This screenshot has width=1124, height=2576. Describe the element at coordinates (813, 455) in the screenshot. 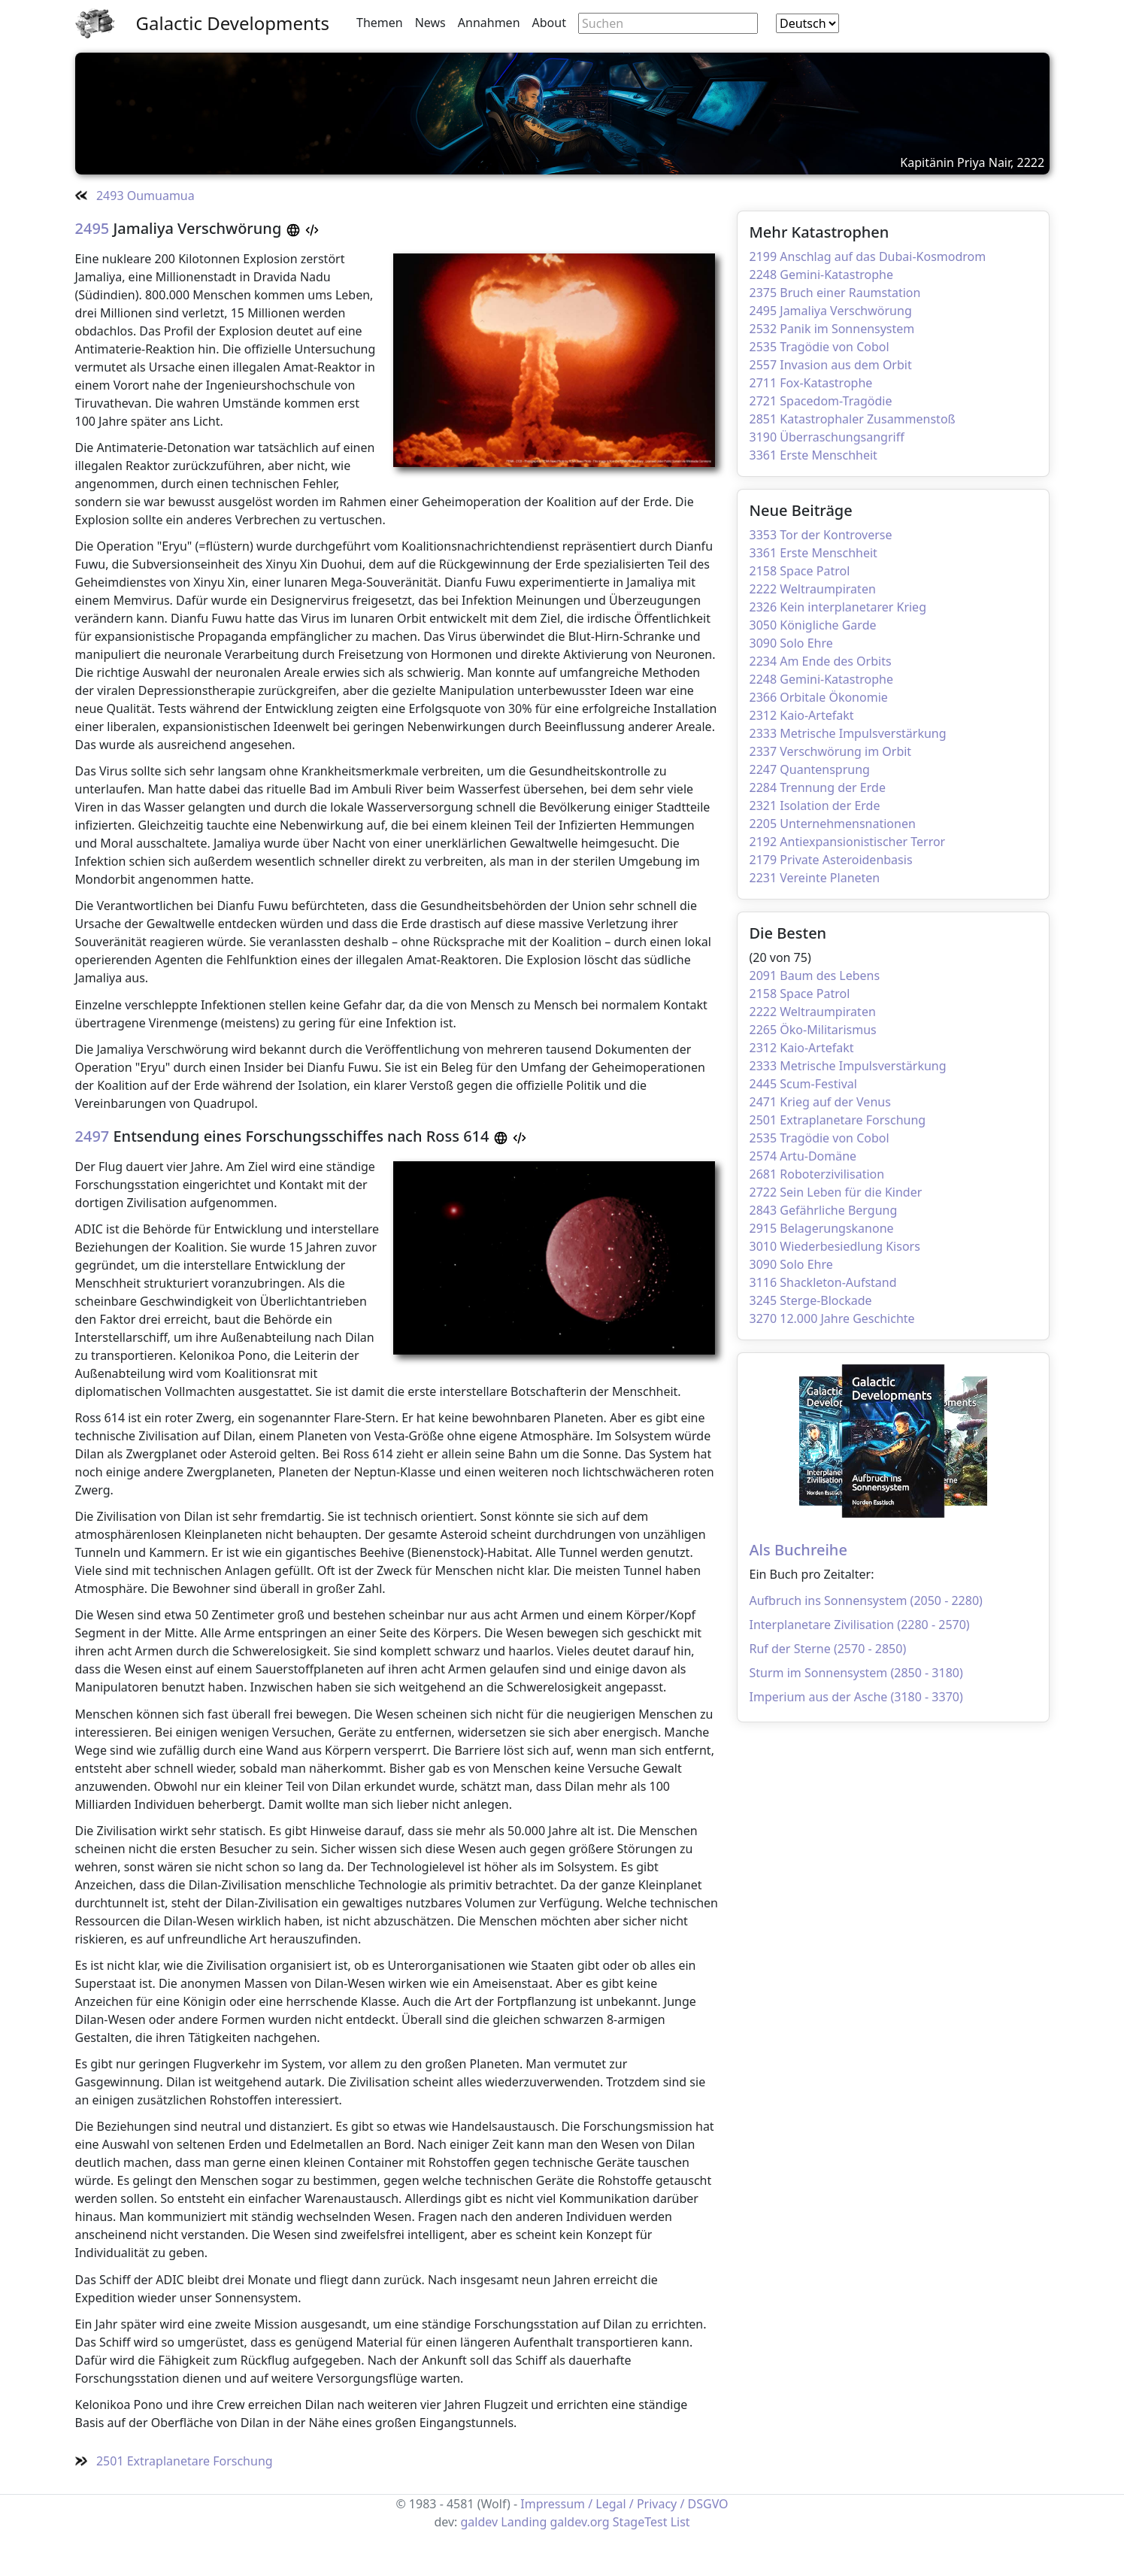

I see `3361 Erste Menschheit` at that location.